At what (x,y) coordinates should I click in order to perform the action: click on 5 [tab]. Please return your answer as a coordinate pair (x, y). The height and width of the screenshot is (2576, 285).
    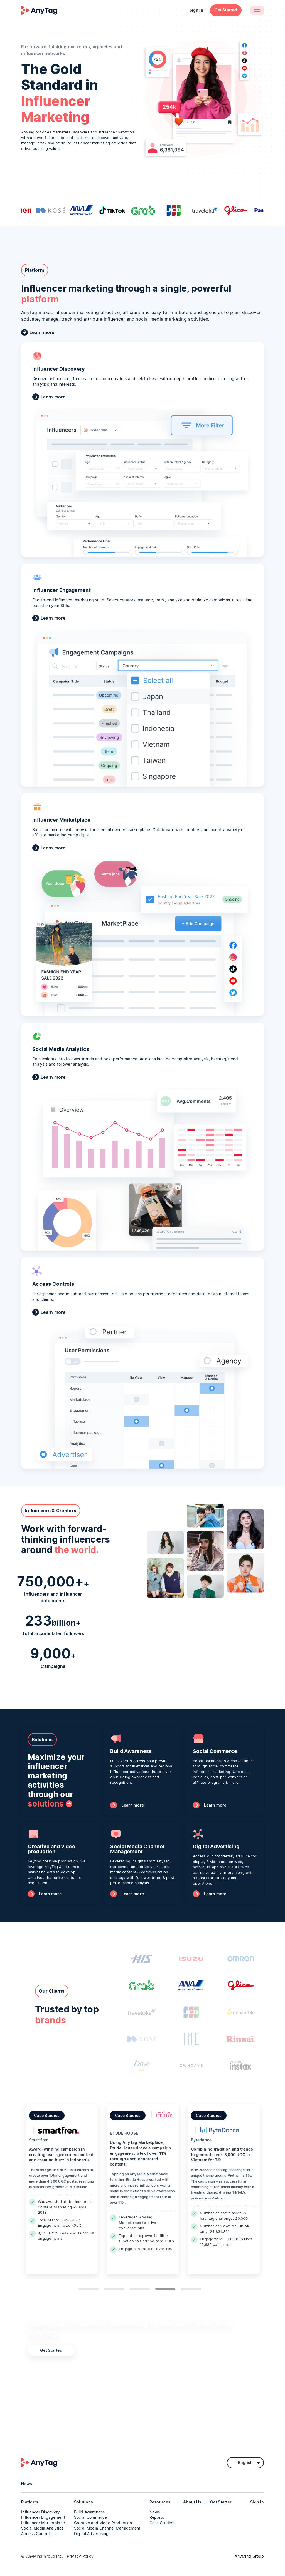
    Looking at the image, I should click on (191, 2289).